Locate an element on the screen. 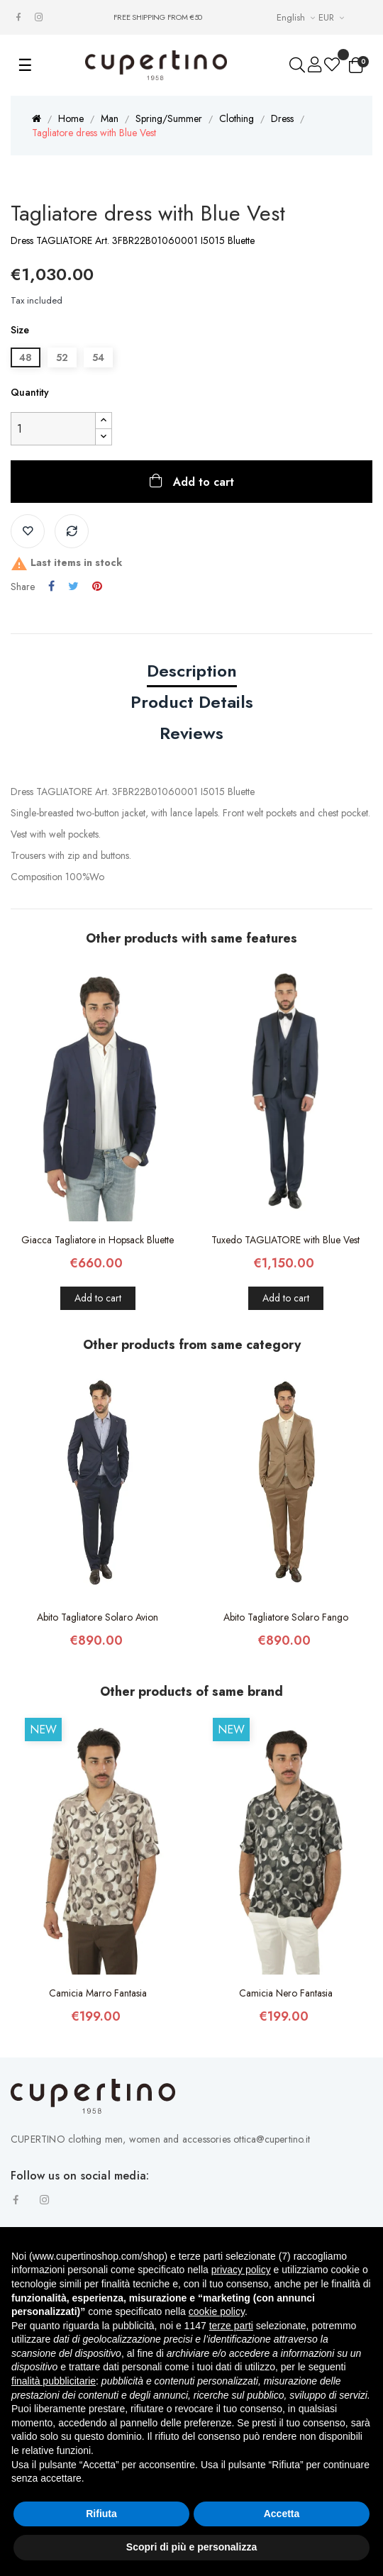 The width and height of the screenshot is (383, 2576). Reviews is located at coordinates (191, 733).